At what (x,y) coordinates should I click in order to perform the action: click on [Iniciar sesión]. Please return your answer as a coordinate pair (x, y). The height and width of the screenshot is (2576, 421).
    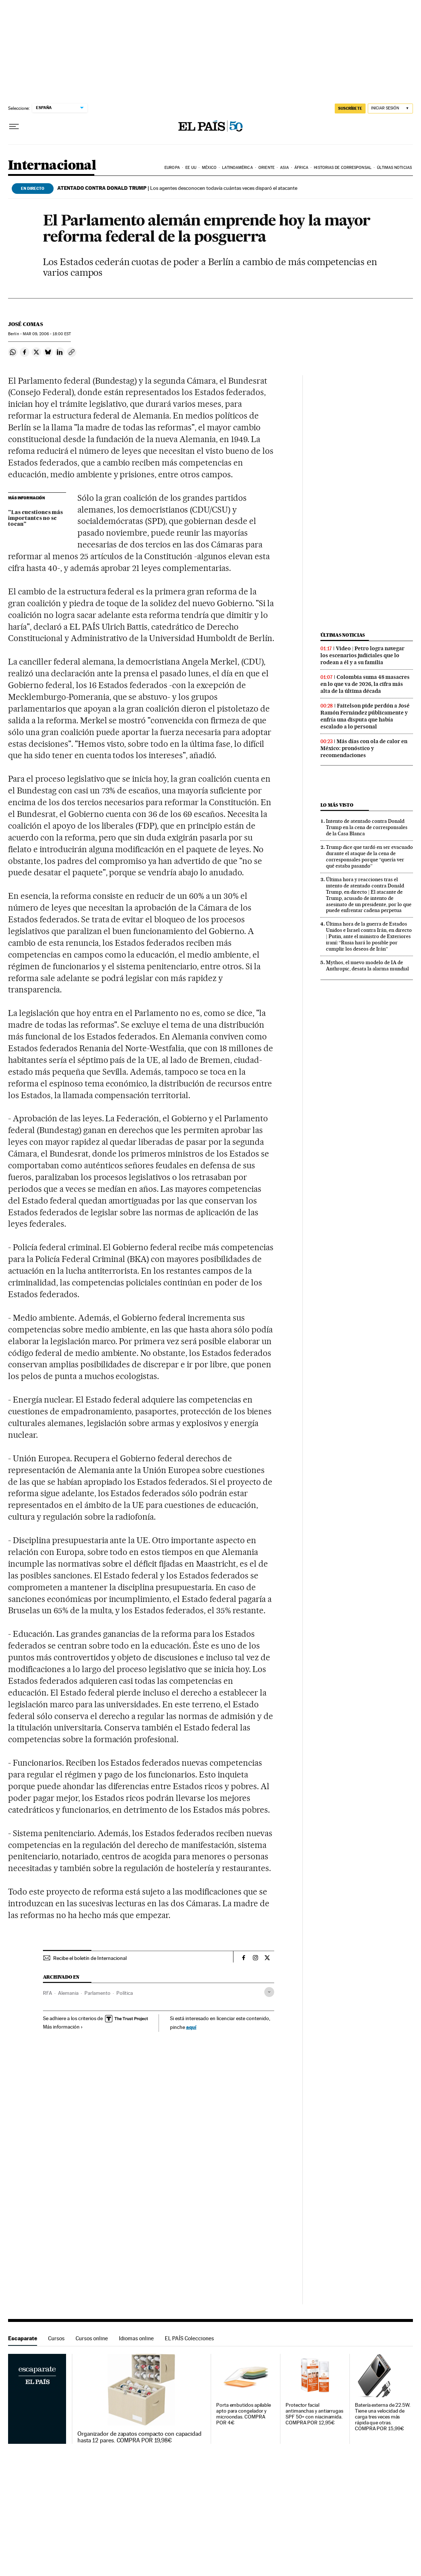
    Looking at the image, I should click on (390, 108).